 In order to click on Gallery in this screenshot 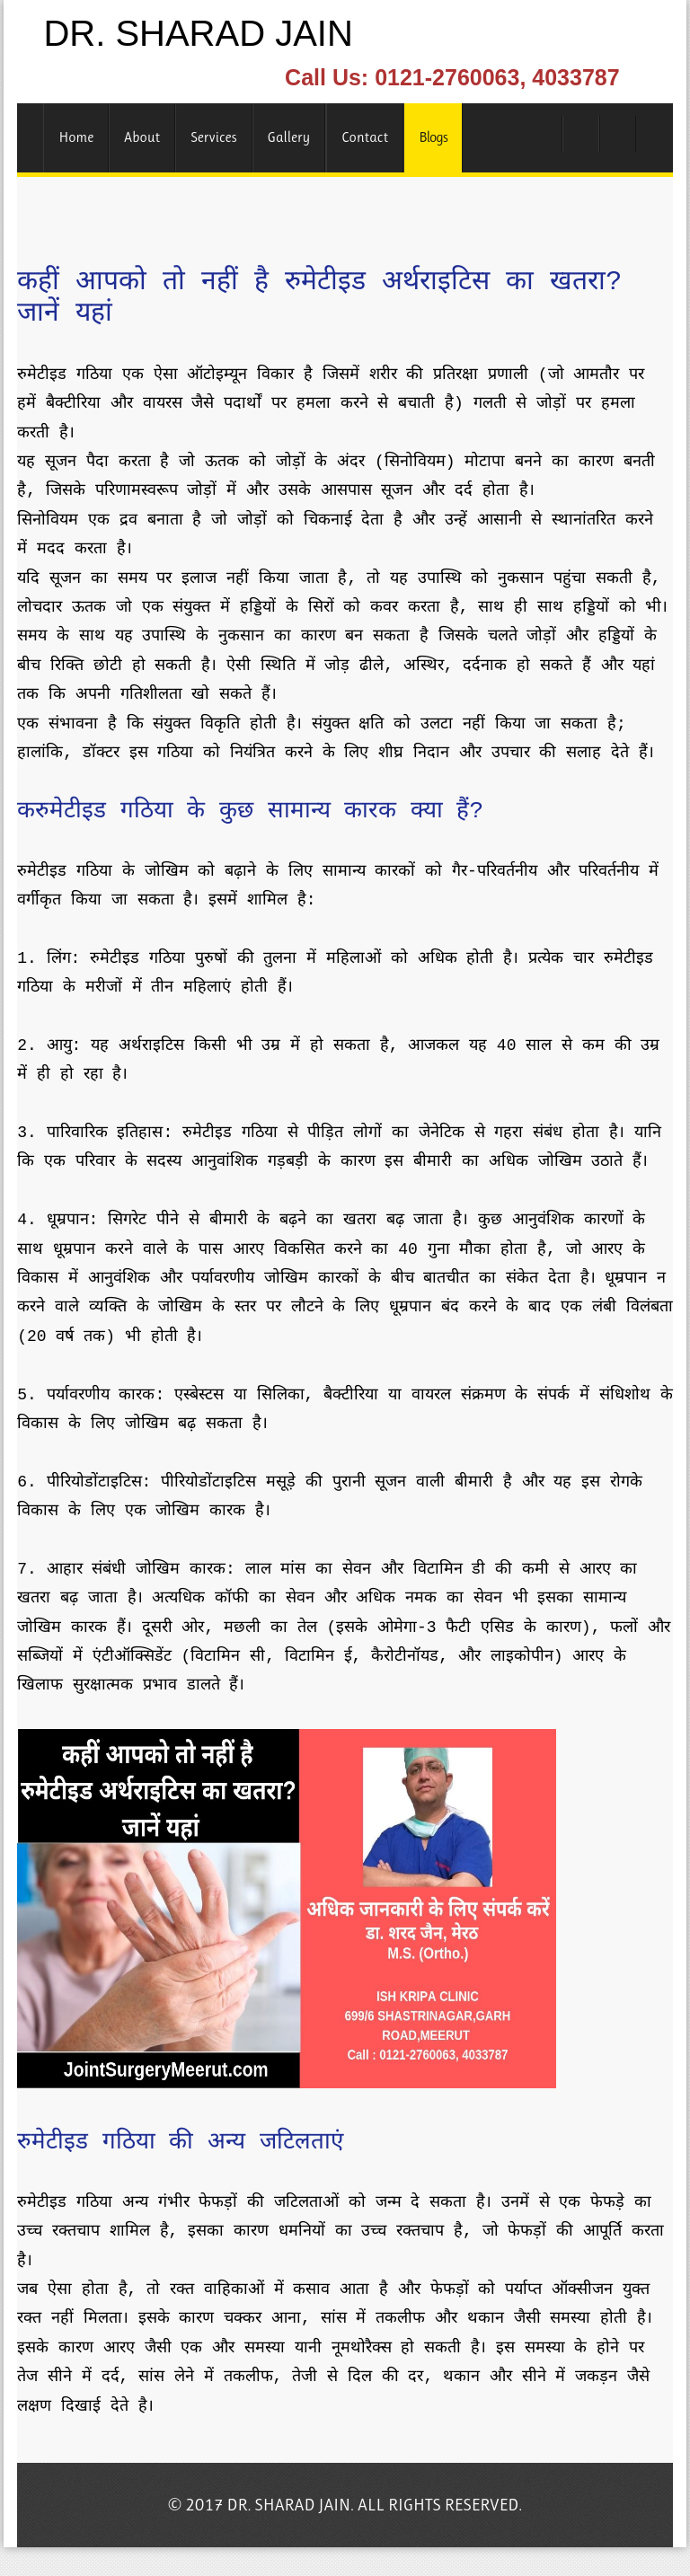, I will do `click(289, 137)`.